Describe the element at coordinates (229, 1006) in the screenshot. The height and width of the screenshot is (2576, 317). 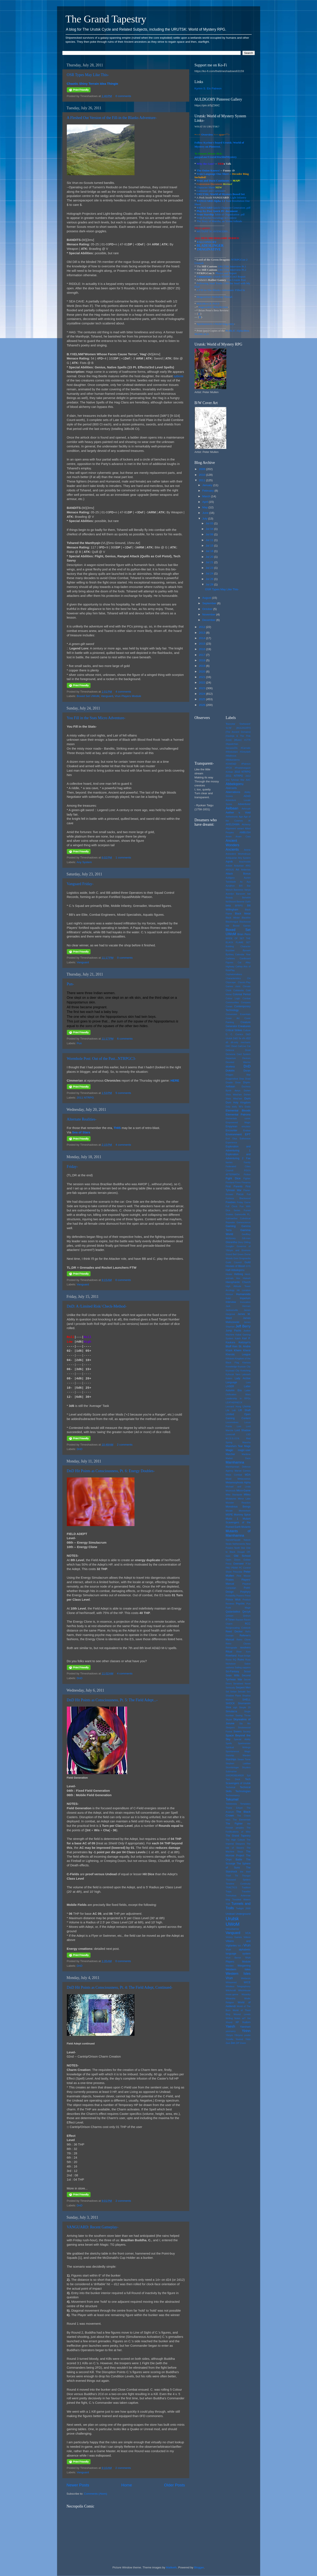
I see `Conan` at that location.